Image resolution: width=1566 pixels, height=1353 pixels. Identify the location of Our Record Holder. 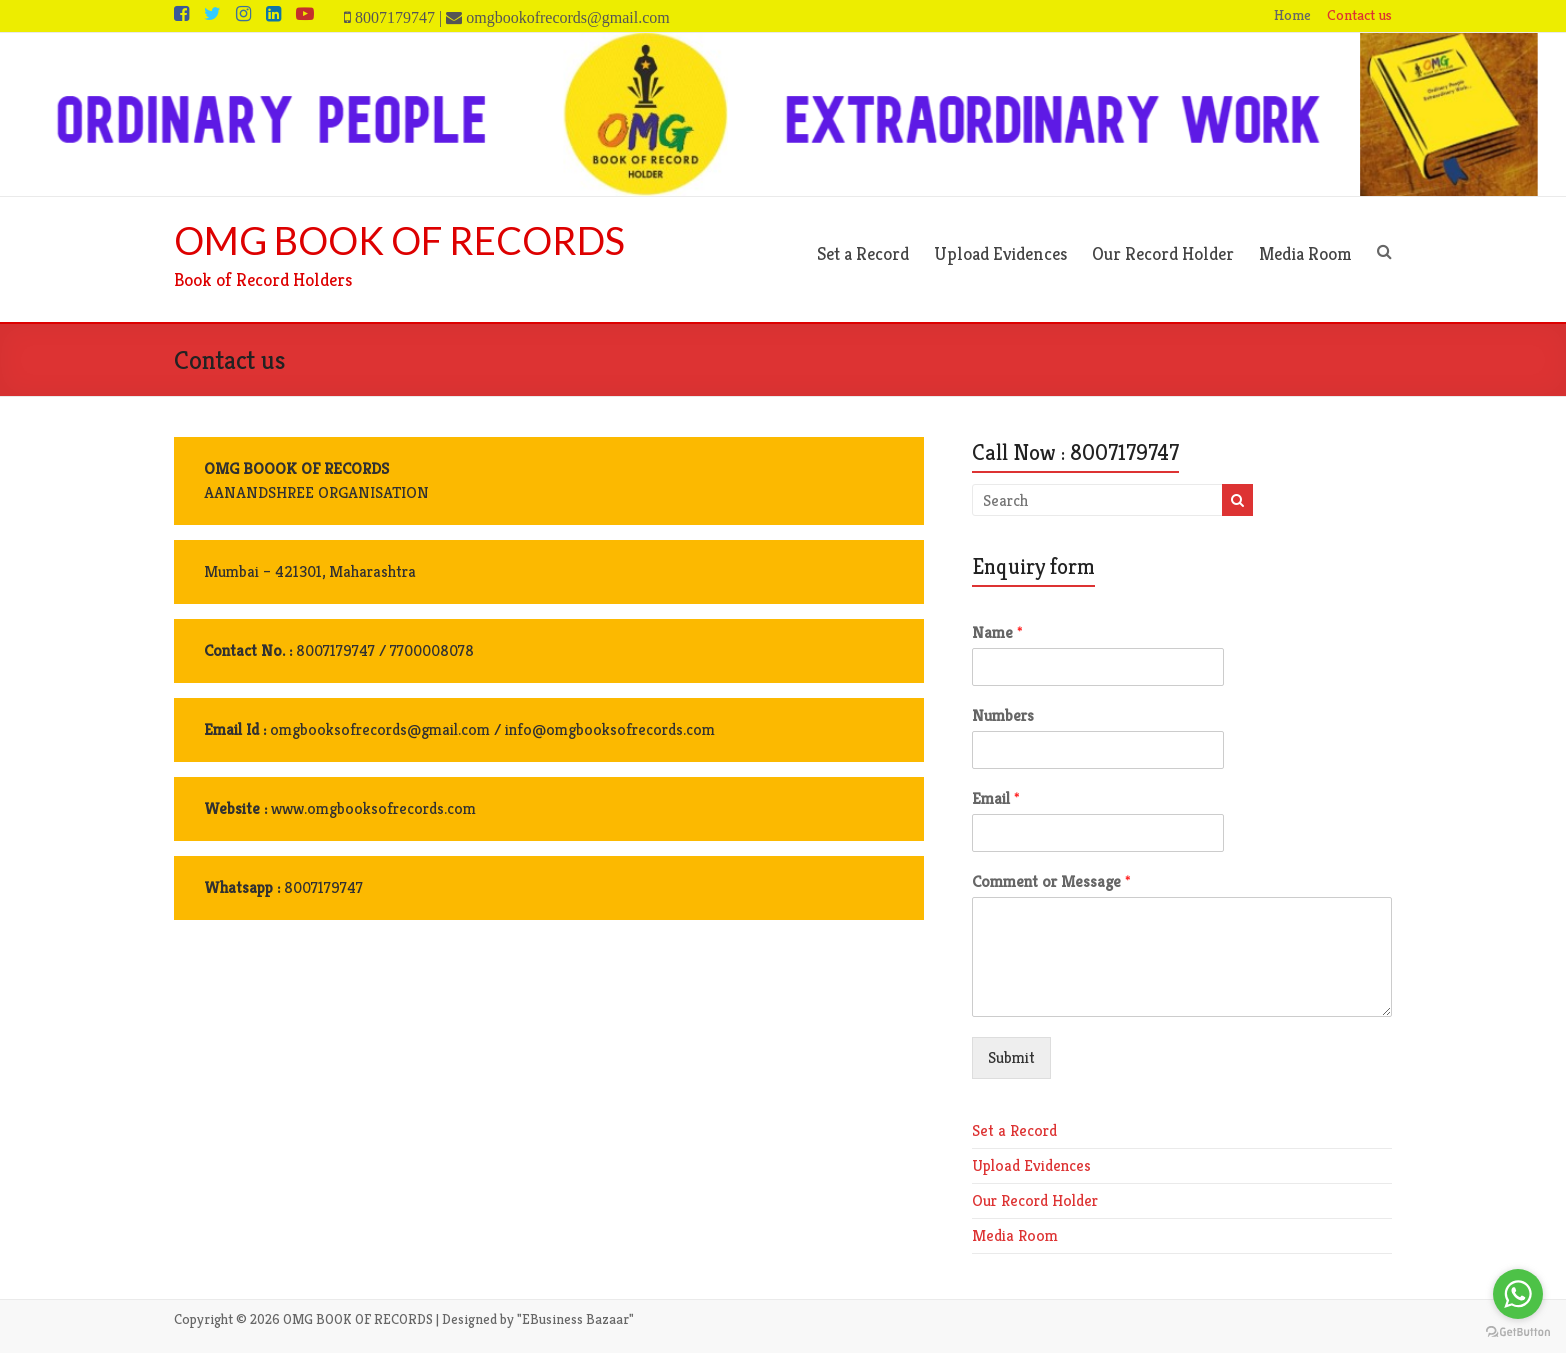
(1163, 253).